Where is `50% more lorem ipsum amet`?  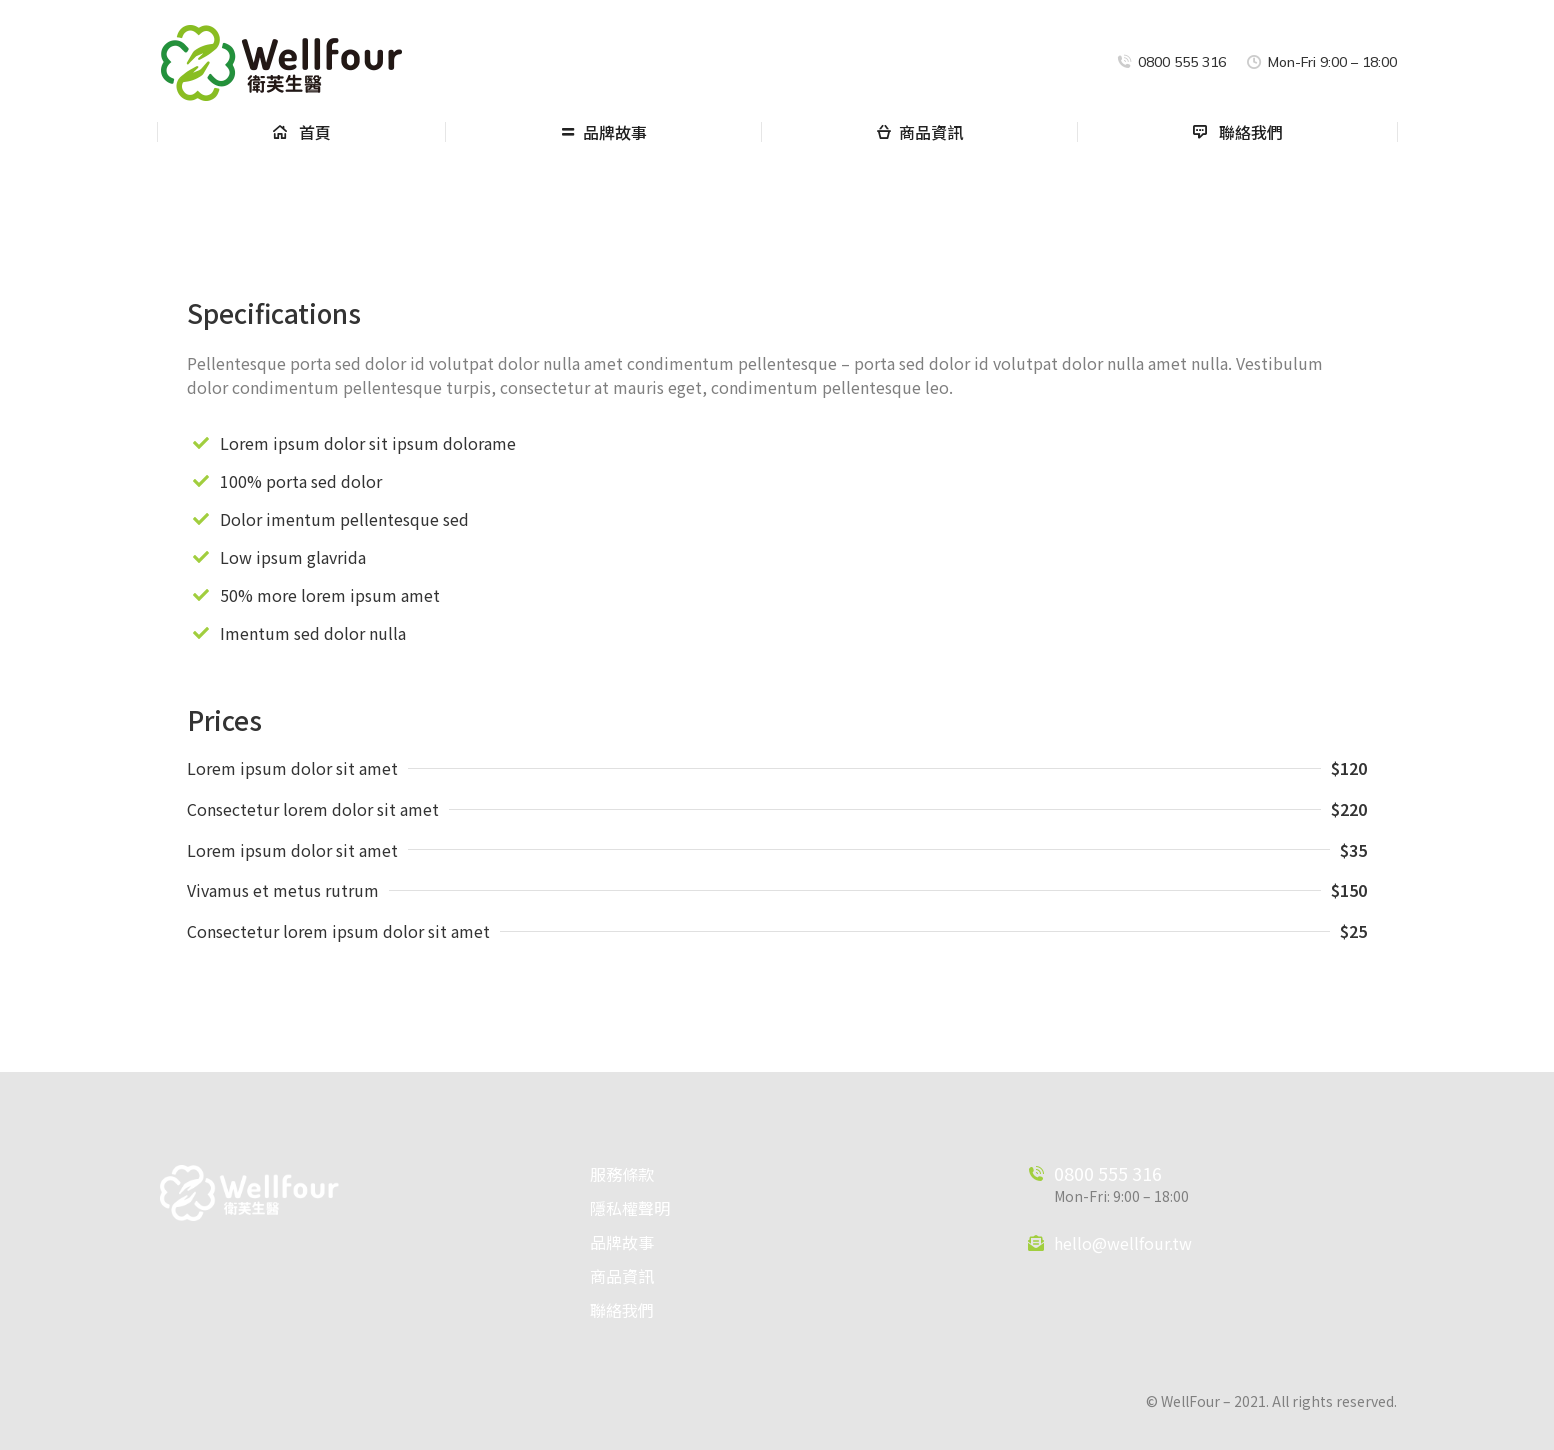
50% more lorem ipsum amet is located at coordinates (330, 595).